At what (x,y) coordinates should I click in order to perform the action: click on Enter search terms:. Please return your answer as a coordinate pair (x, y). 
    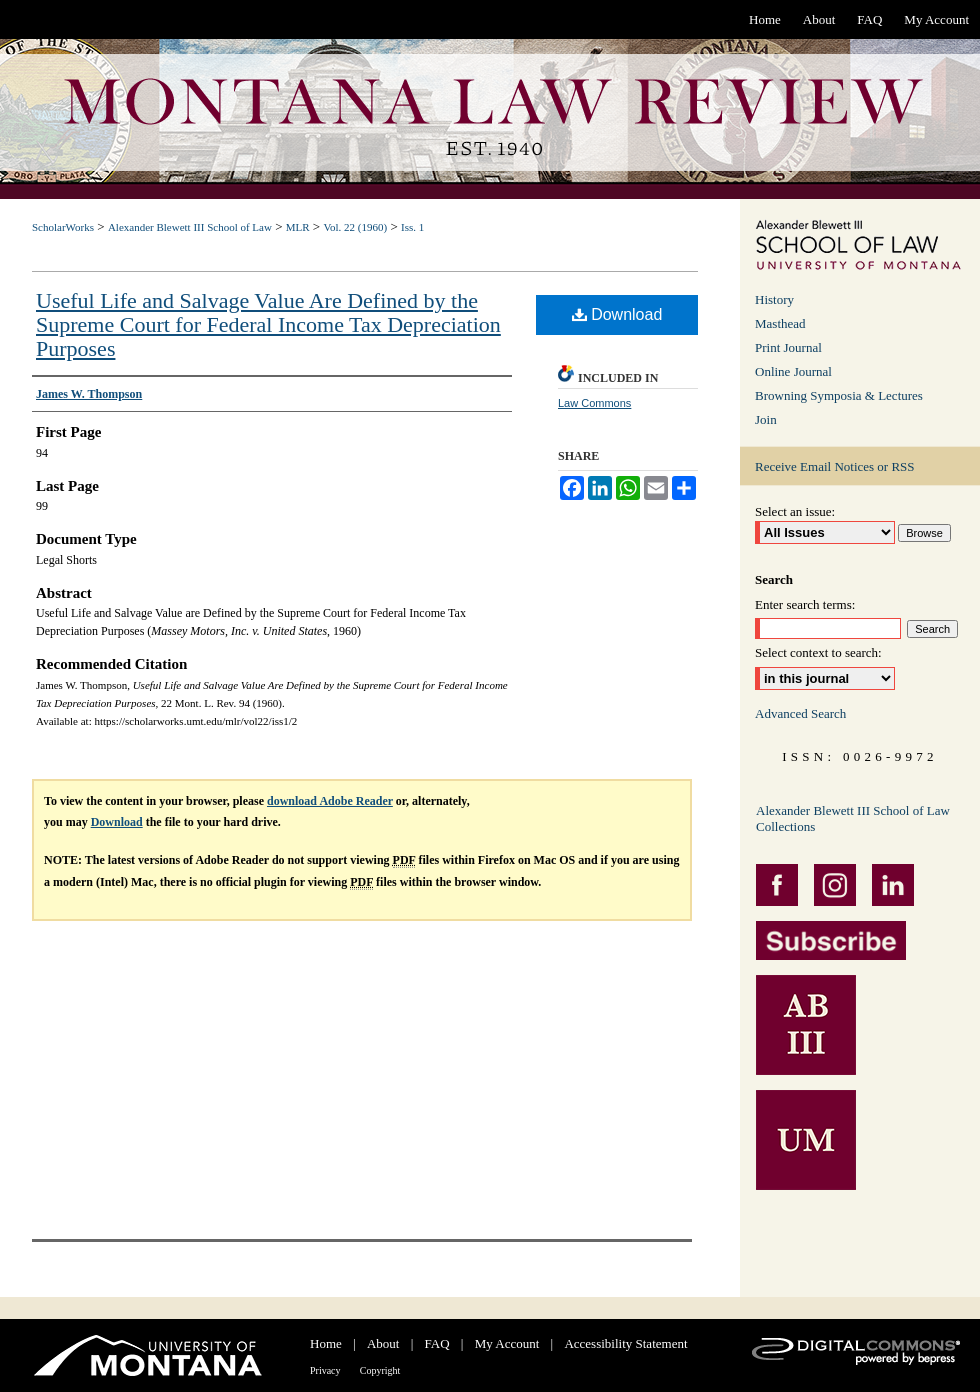
    Looking at the image, I should click on (805, 604).